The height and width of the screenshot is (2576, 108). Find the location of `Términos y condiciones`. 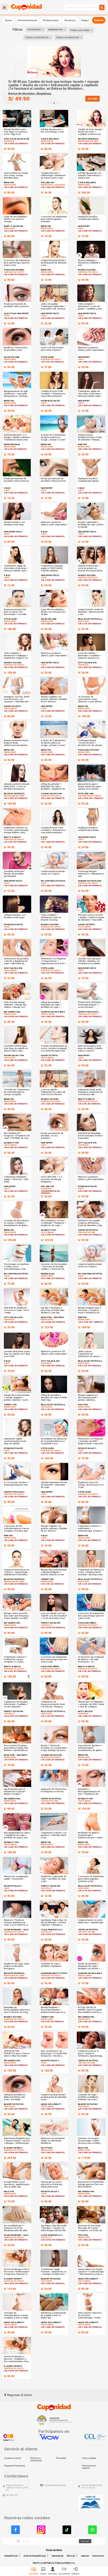

Términos y condiciones is located at coordinates (36, 2459).